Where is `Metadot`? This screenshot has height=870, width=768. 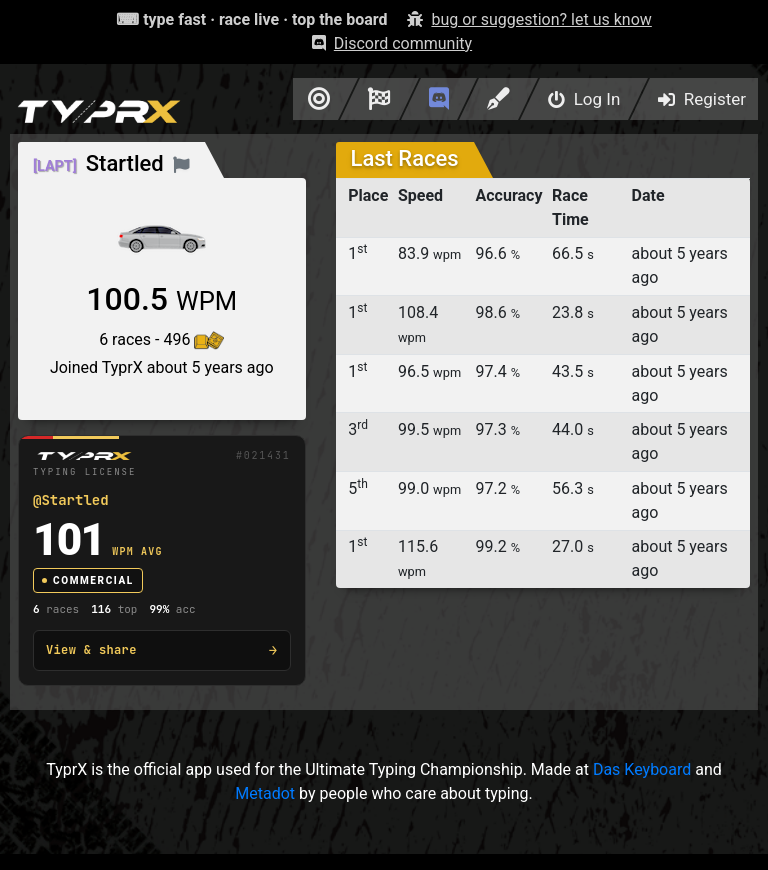 Metadot is located at coordinates (265, 793).